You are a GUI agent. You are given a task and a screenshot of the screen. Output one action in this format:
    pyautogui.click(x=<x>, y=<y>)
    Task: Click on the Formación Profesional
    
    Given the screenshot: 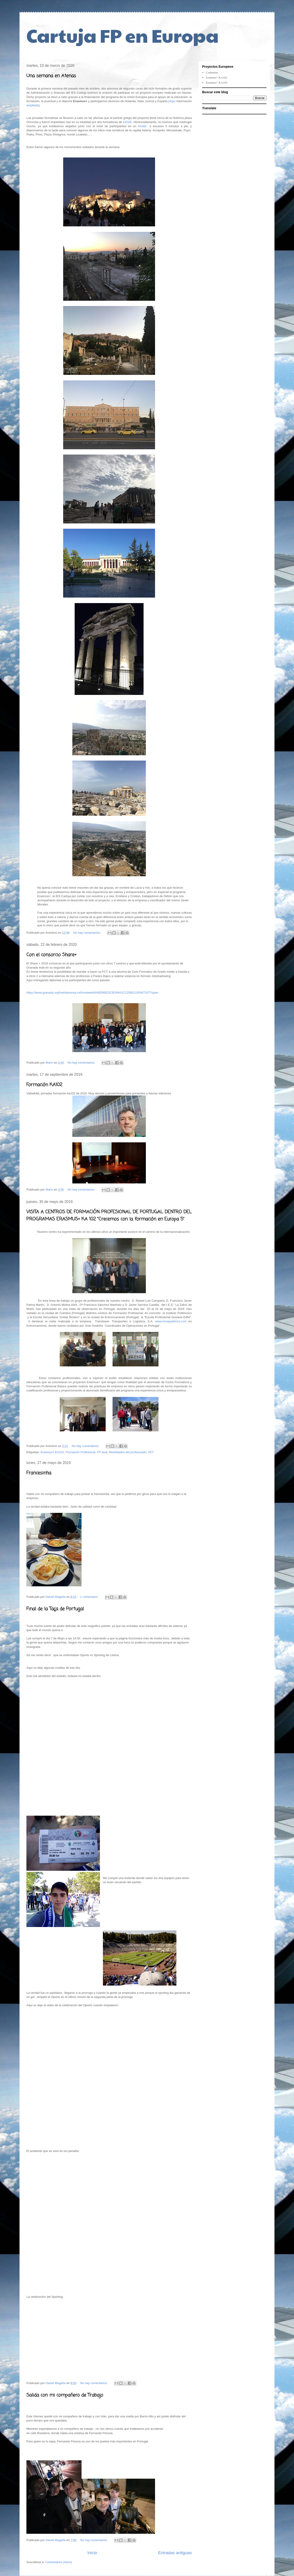 What is the action you would take?
    pyautogui.click(x=80, y=1452)
    